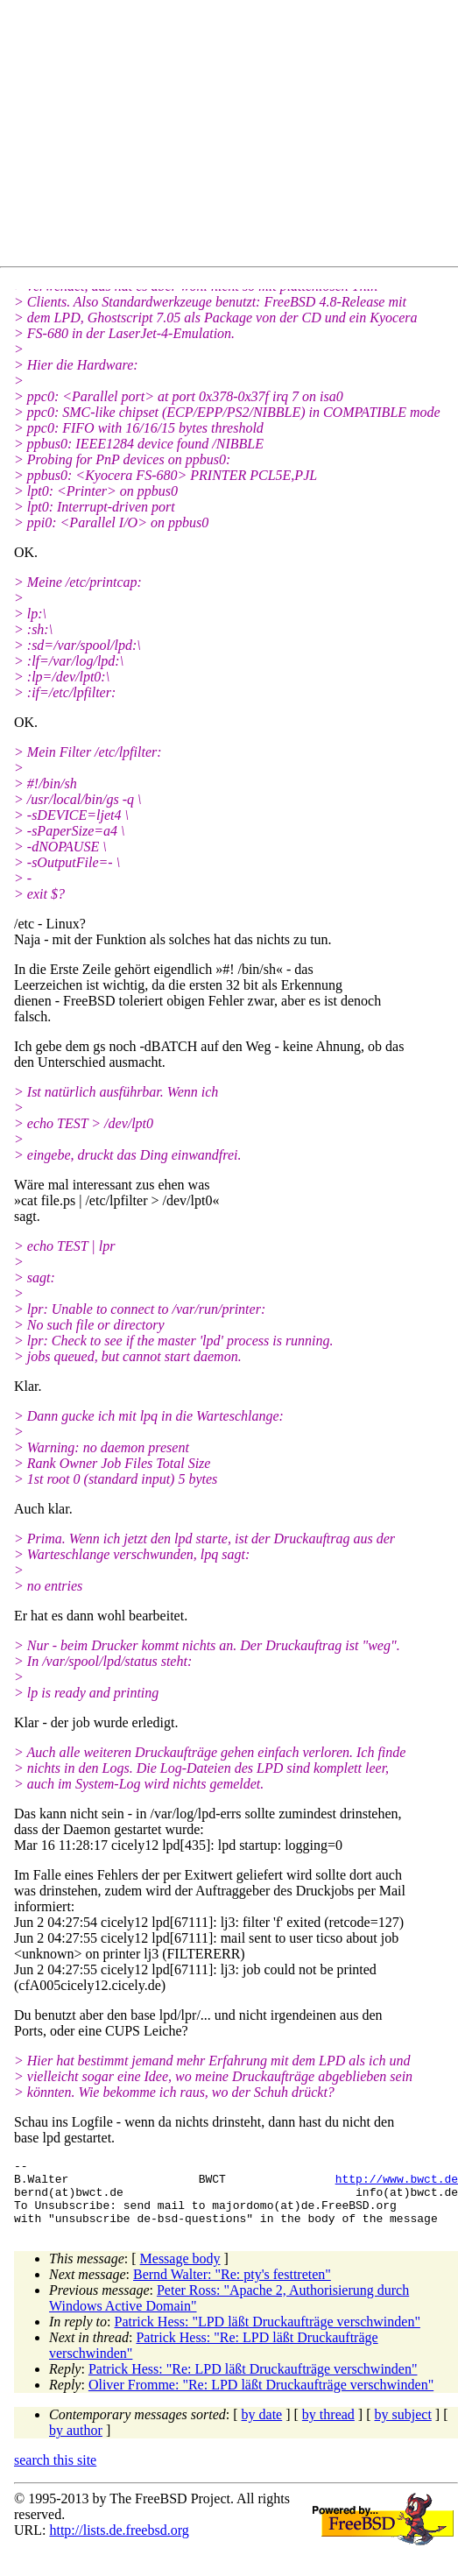 This screenshot has height=2576, width=458. What do you see at coordinates (262, 2427) in the screenshot?
I see `by date` at bounding box center [262, 2427].